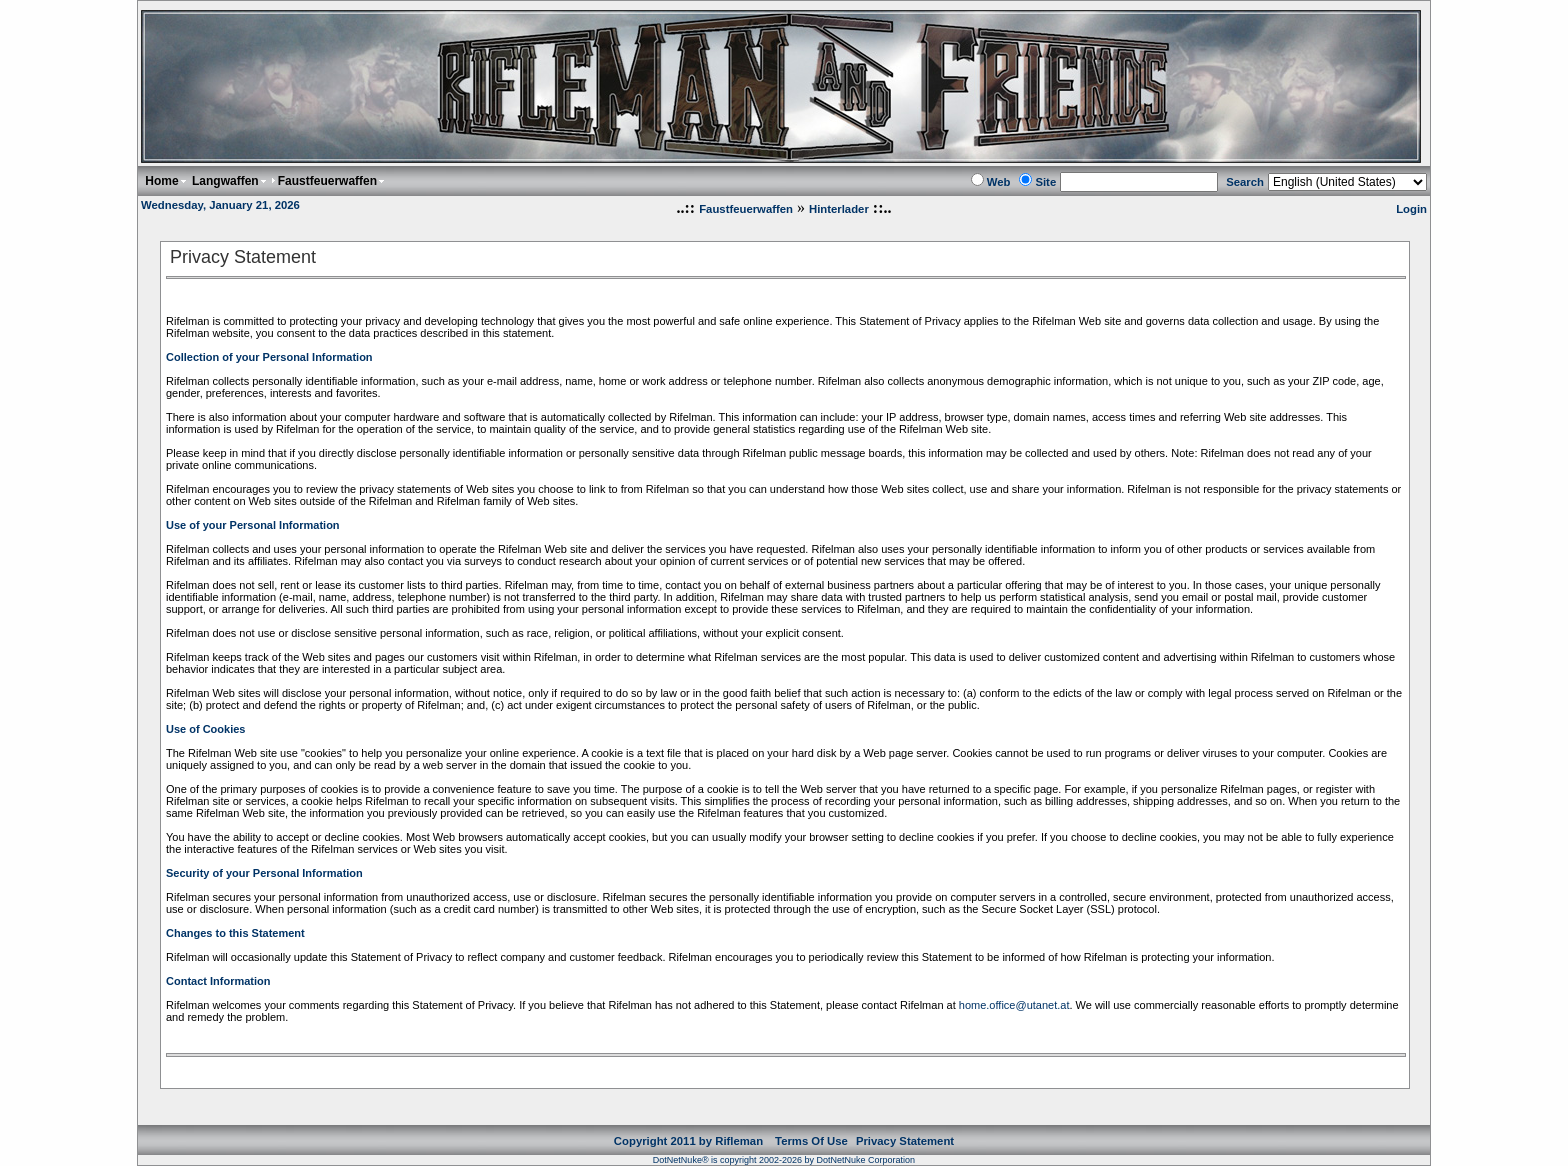 The height and width of the screenshot is (1166, 1568). What do you see at coordinates (1411, 209) in the screenshot?
I see `Login` at bounding box center [1411, 209].